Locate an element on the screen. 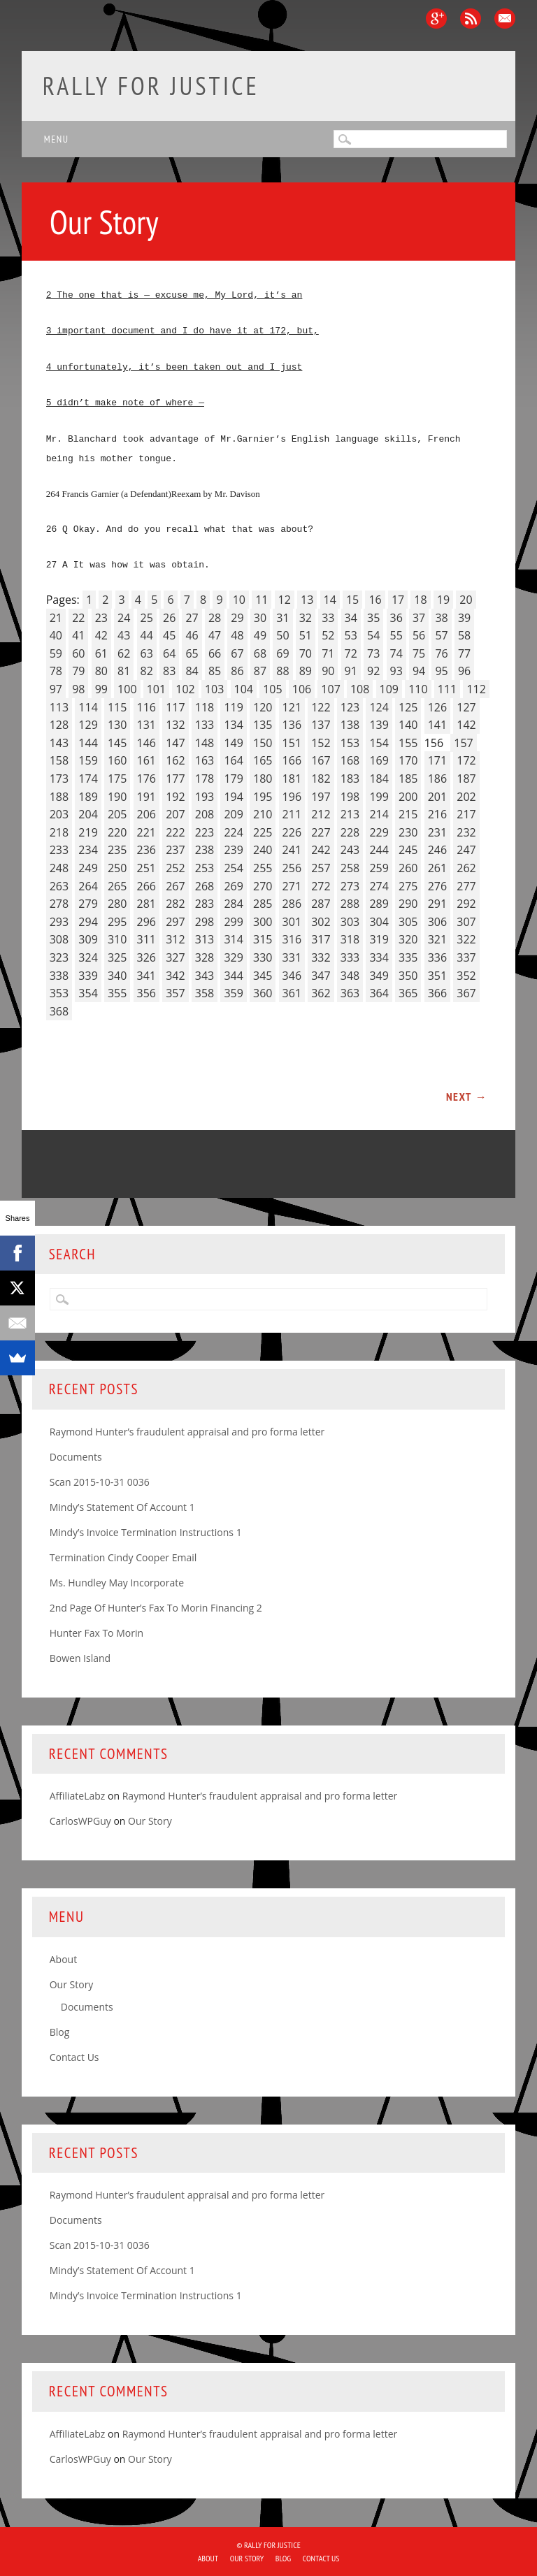 Image resolution: width=537 pixels, height=2576 pixels. 246 is located at coordinates (437, 850).